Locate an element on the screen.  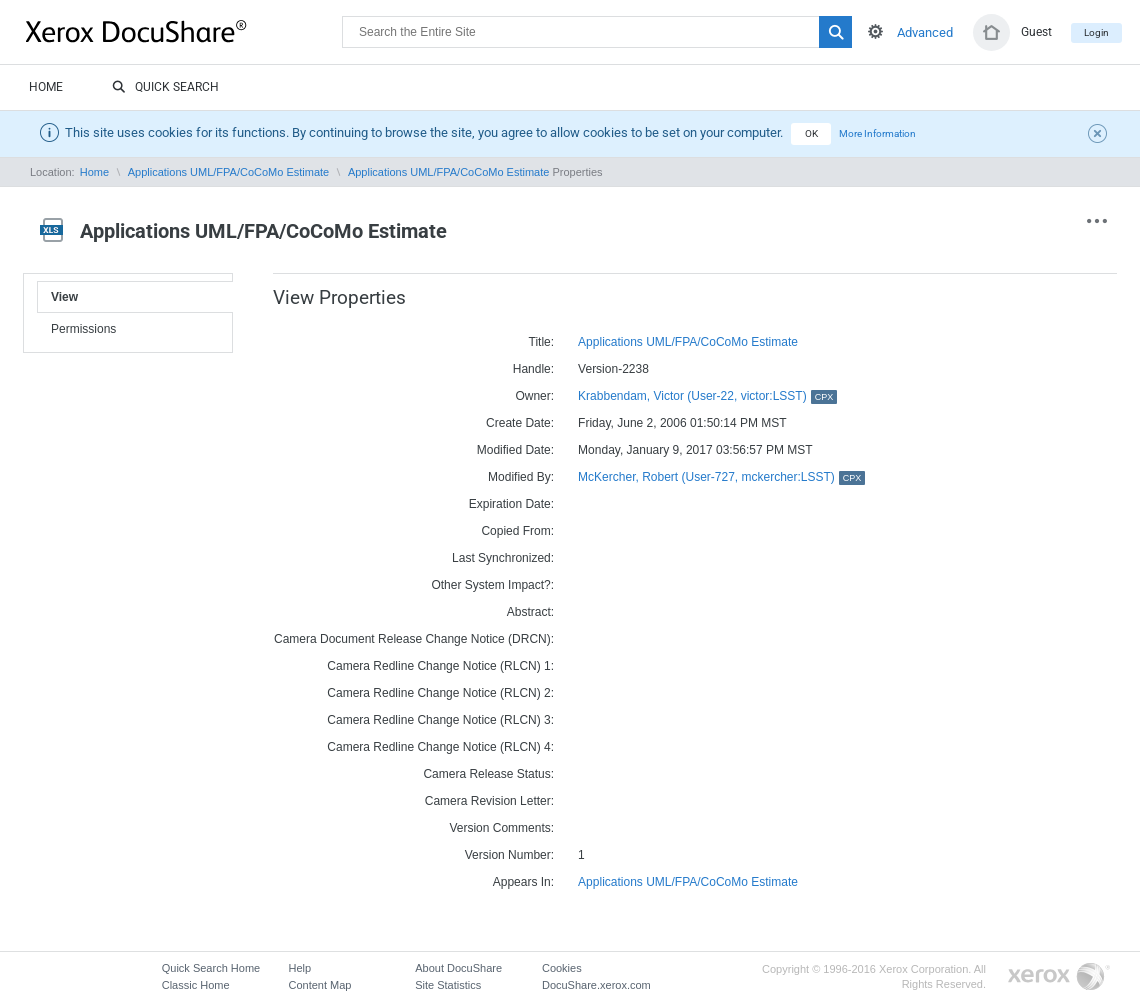
DocuShare is located at coordinates (184, 31).